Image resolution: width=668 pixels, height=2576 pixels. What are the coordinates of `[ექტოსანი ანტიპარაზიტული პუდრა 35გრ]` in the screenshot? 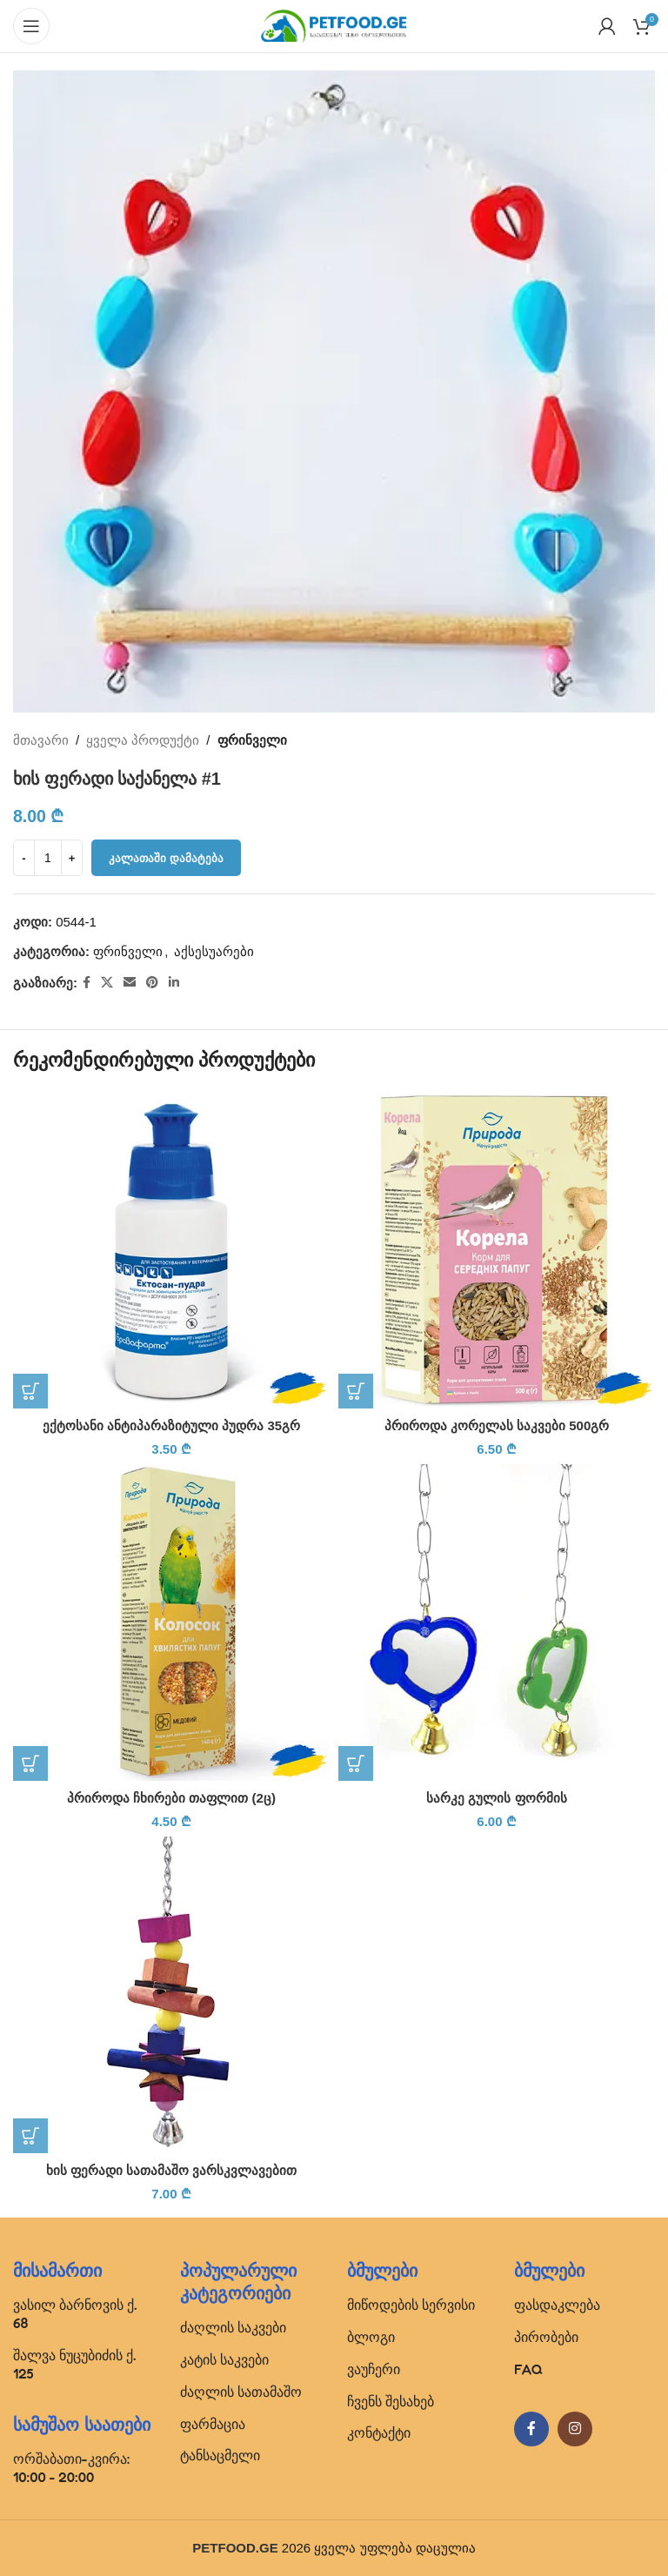 It's located at (171, 1250).